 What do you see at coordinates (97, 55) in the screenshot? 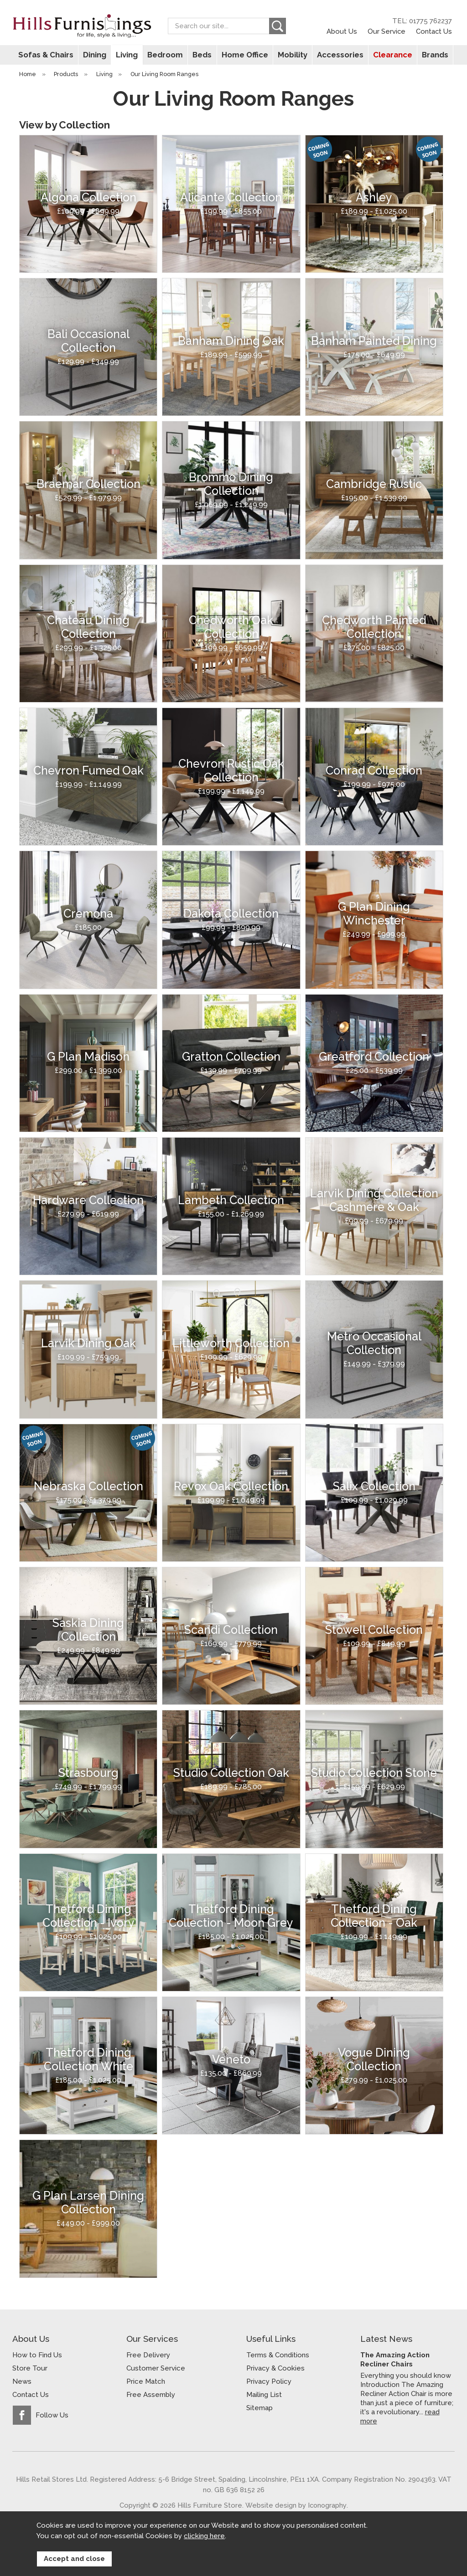
I see `Dining` at bounding box center [97, 55].